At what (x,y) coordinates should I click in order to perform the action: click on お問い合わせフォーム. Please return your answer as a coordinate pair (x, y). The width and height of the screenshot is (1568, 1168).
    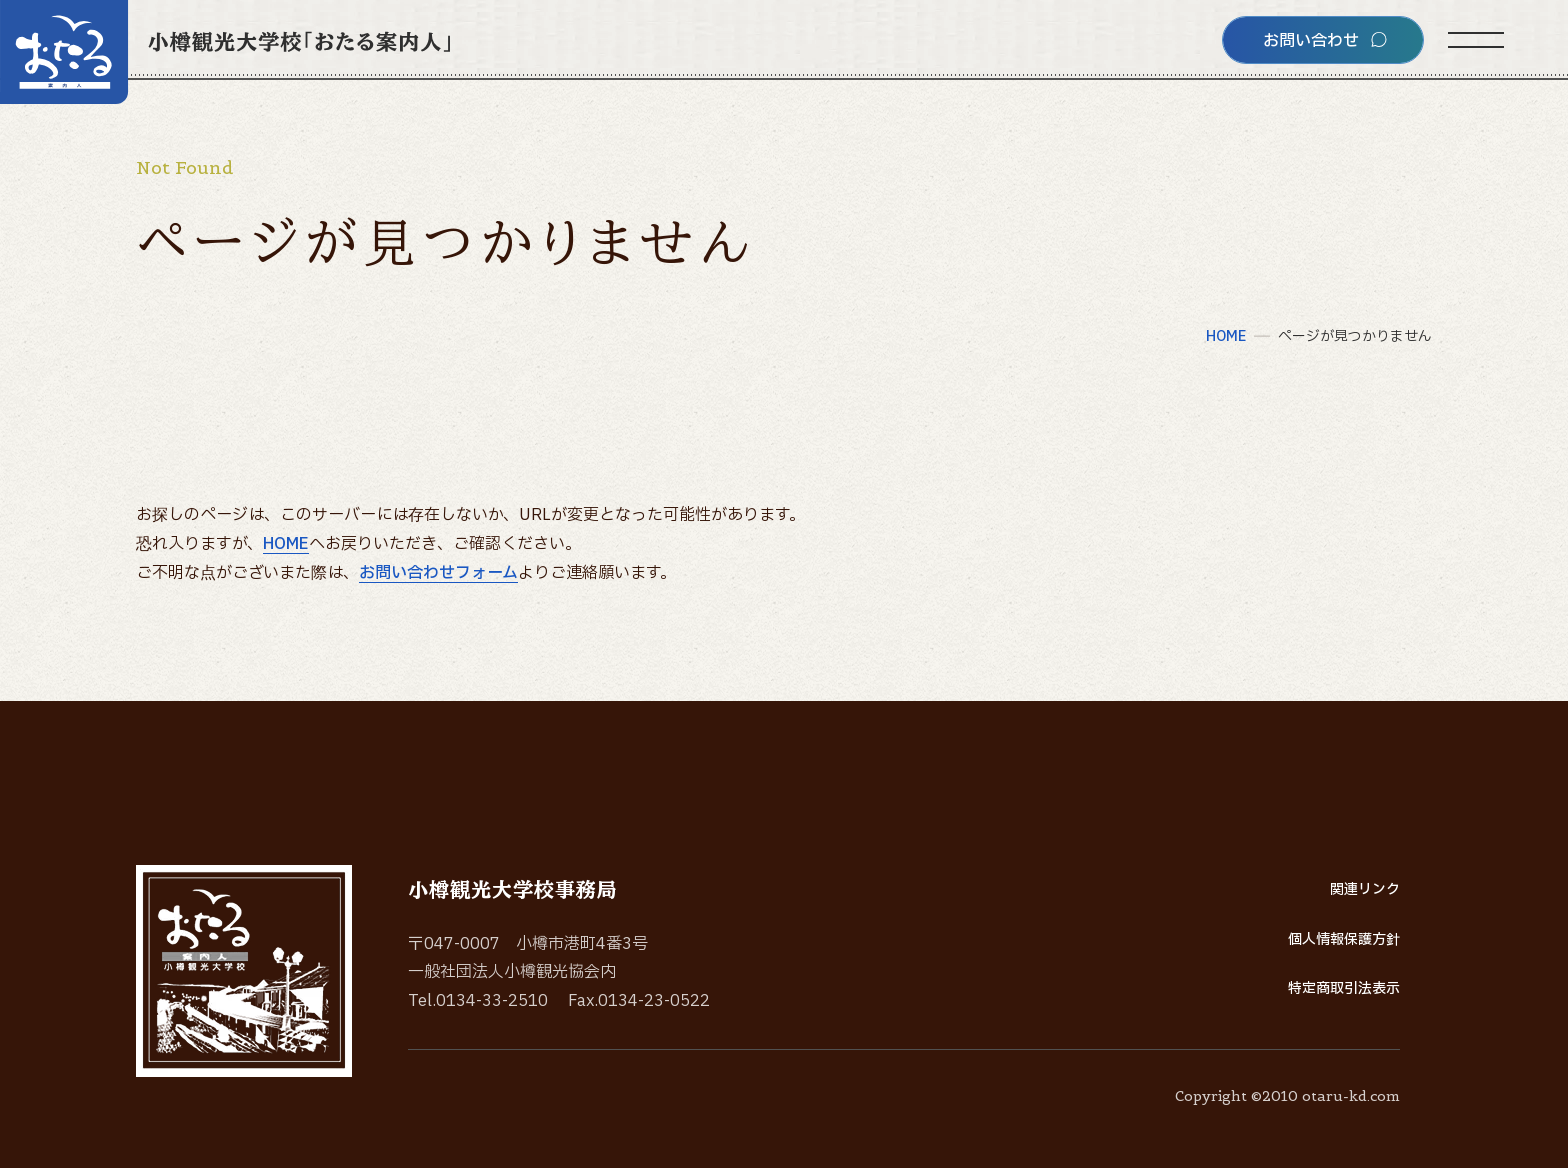
    Looking at the image, I should click on (438, 573).